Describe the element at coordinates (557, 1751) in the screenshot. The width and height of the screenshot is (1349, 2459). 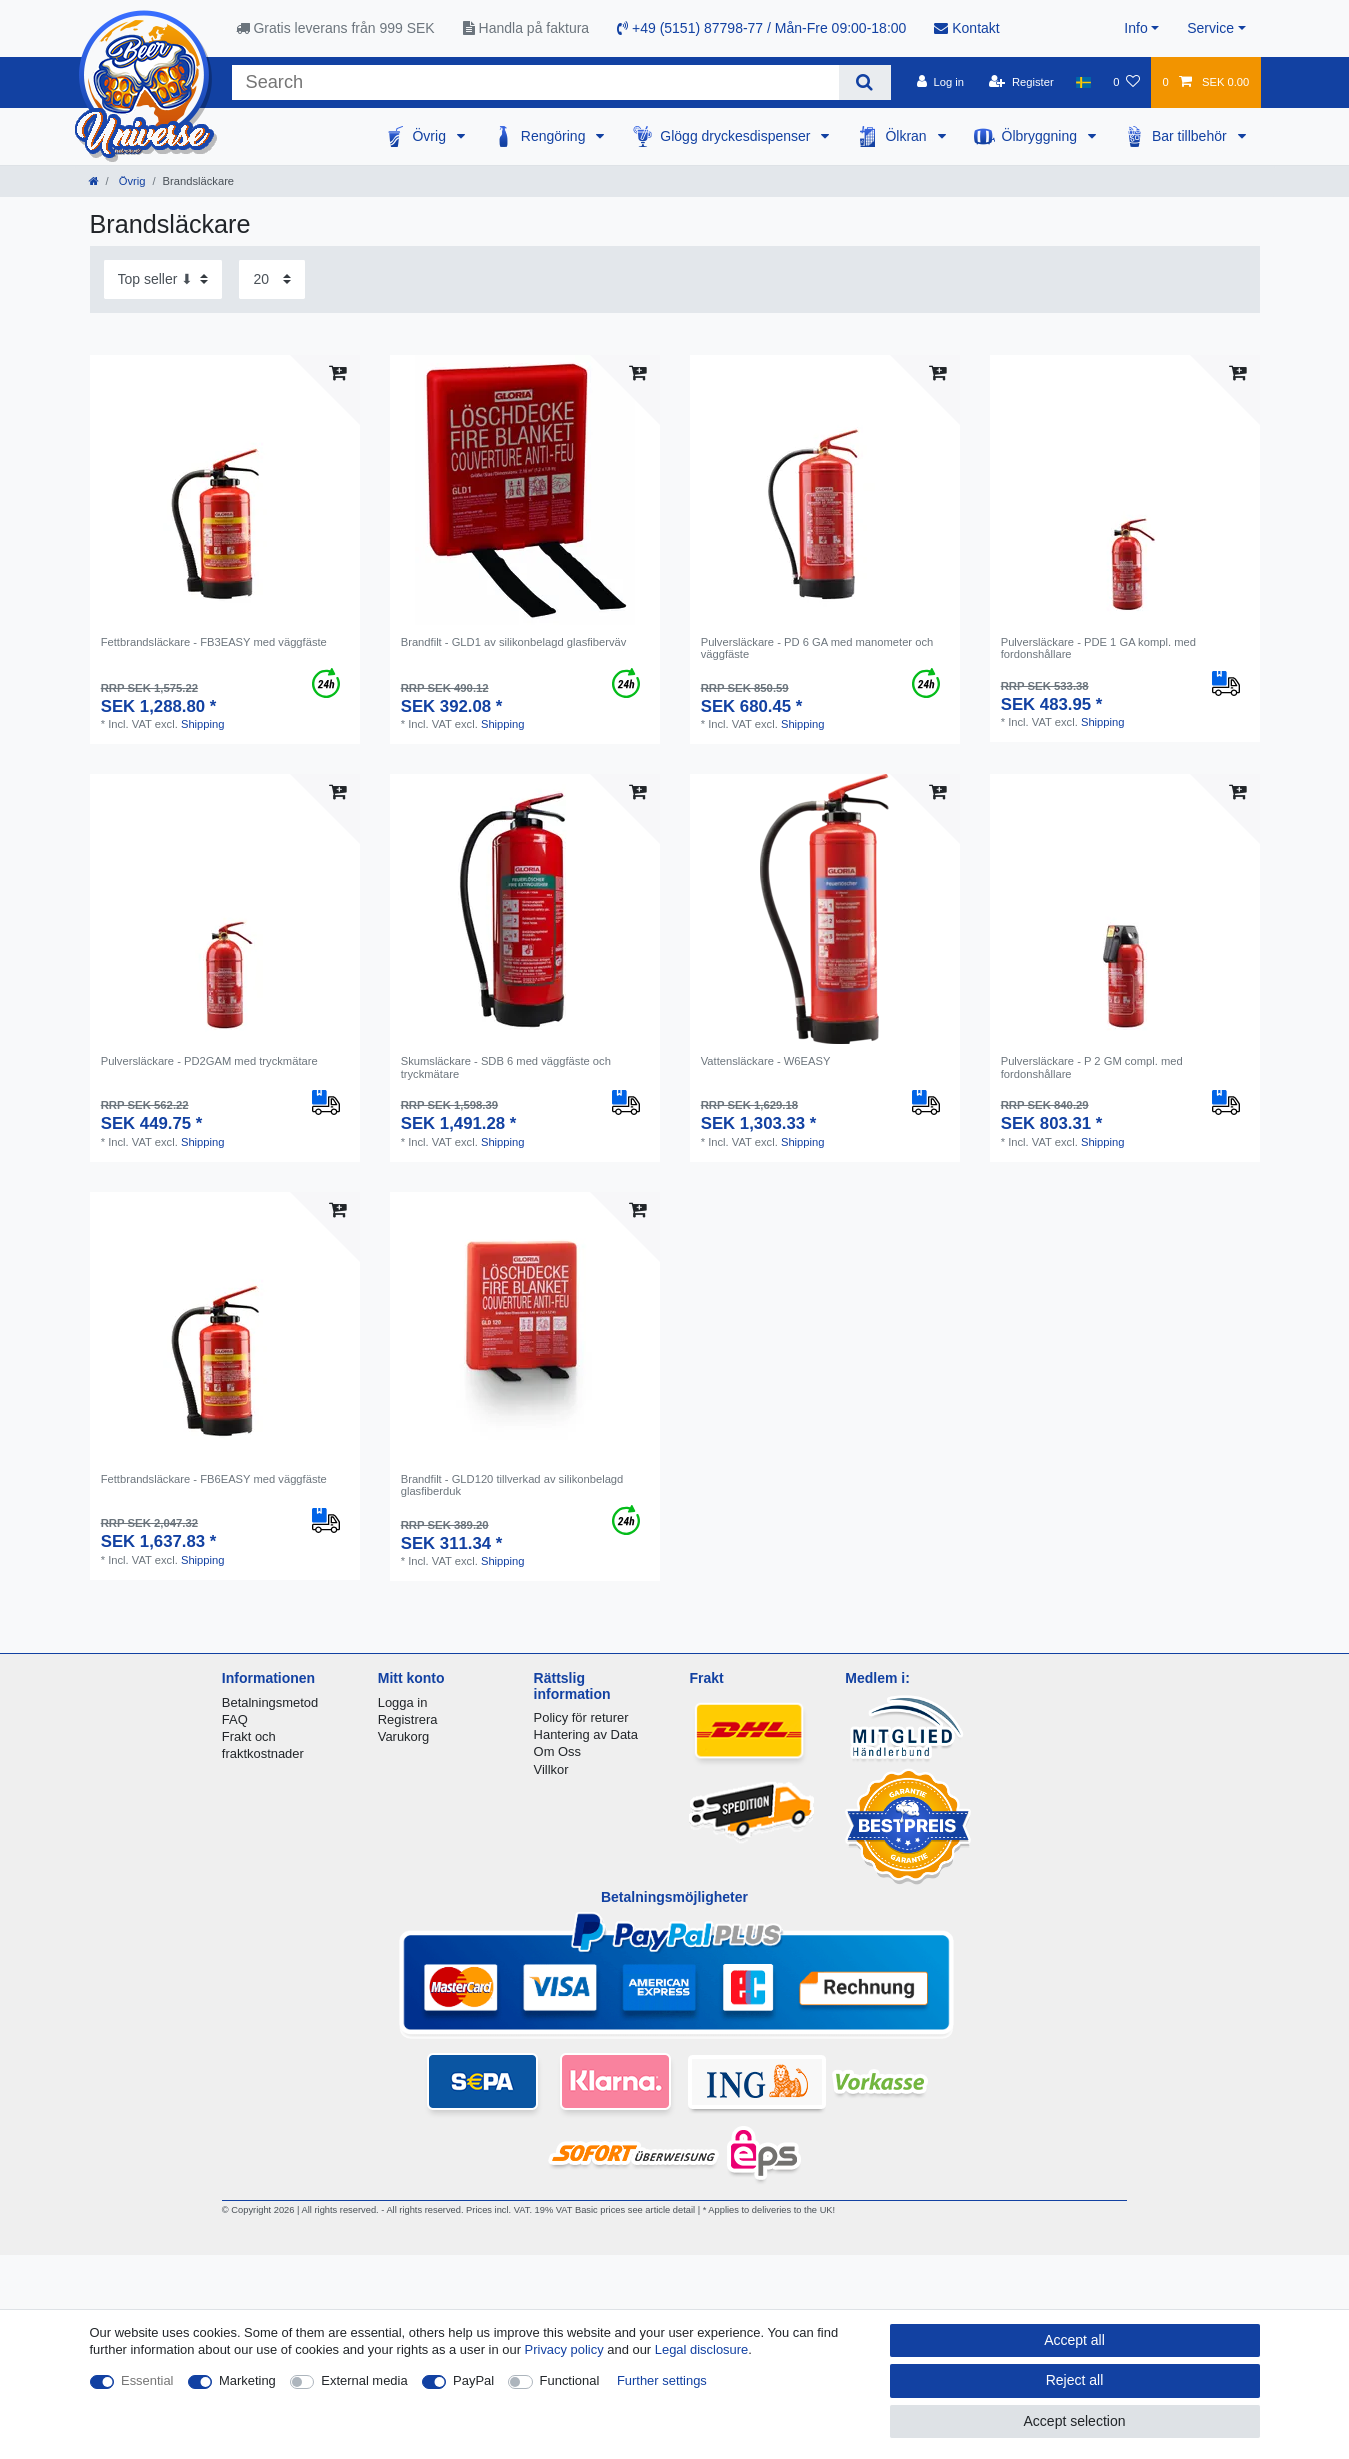
I see `Om Oss` at that location.